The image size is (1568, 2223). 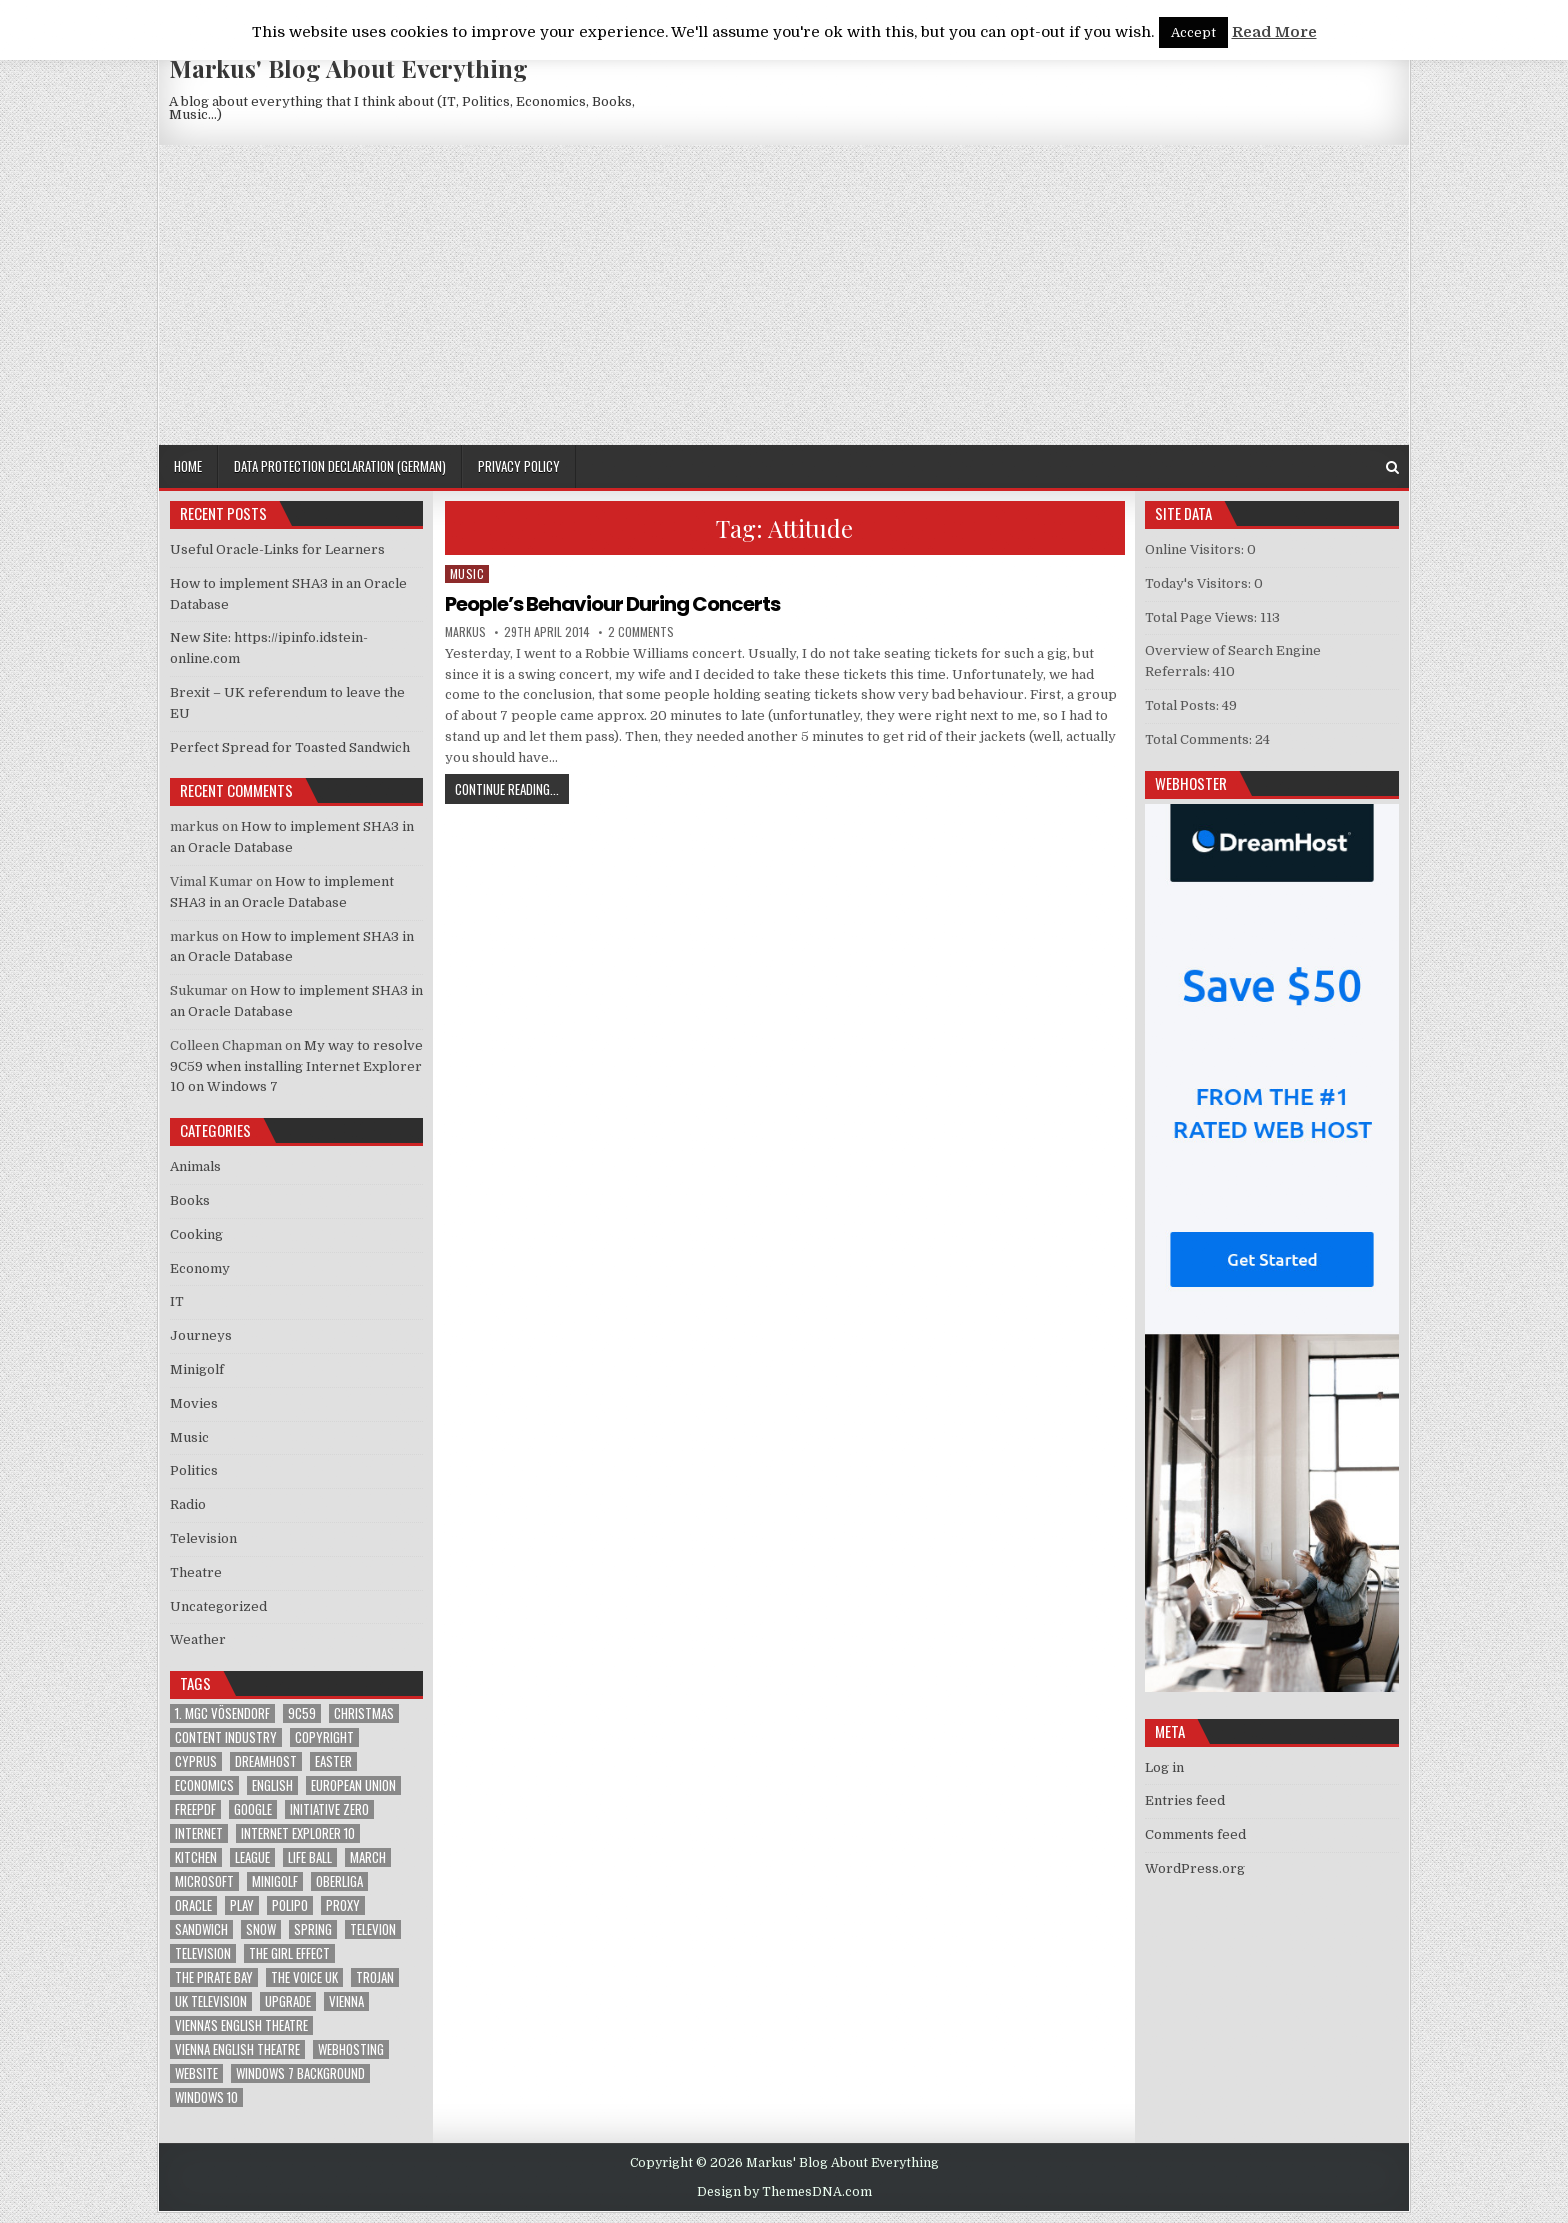 What do you see at coordinates (333, 1761) in the screenshot?
I see `Easter [Easter (1 item)]` at bounding box center [333, 1761].